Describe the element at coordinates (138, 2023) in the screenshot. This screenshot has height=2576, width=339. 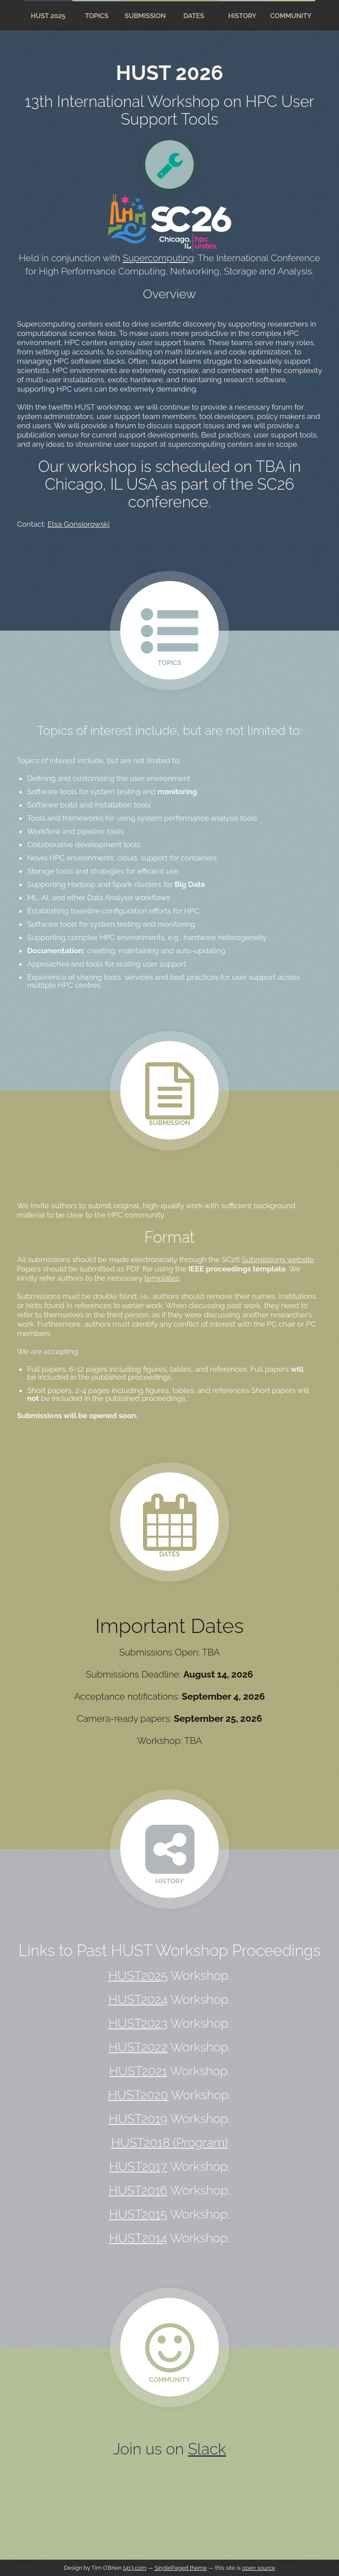
I see `HUST2023` at that location.